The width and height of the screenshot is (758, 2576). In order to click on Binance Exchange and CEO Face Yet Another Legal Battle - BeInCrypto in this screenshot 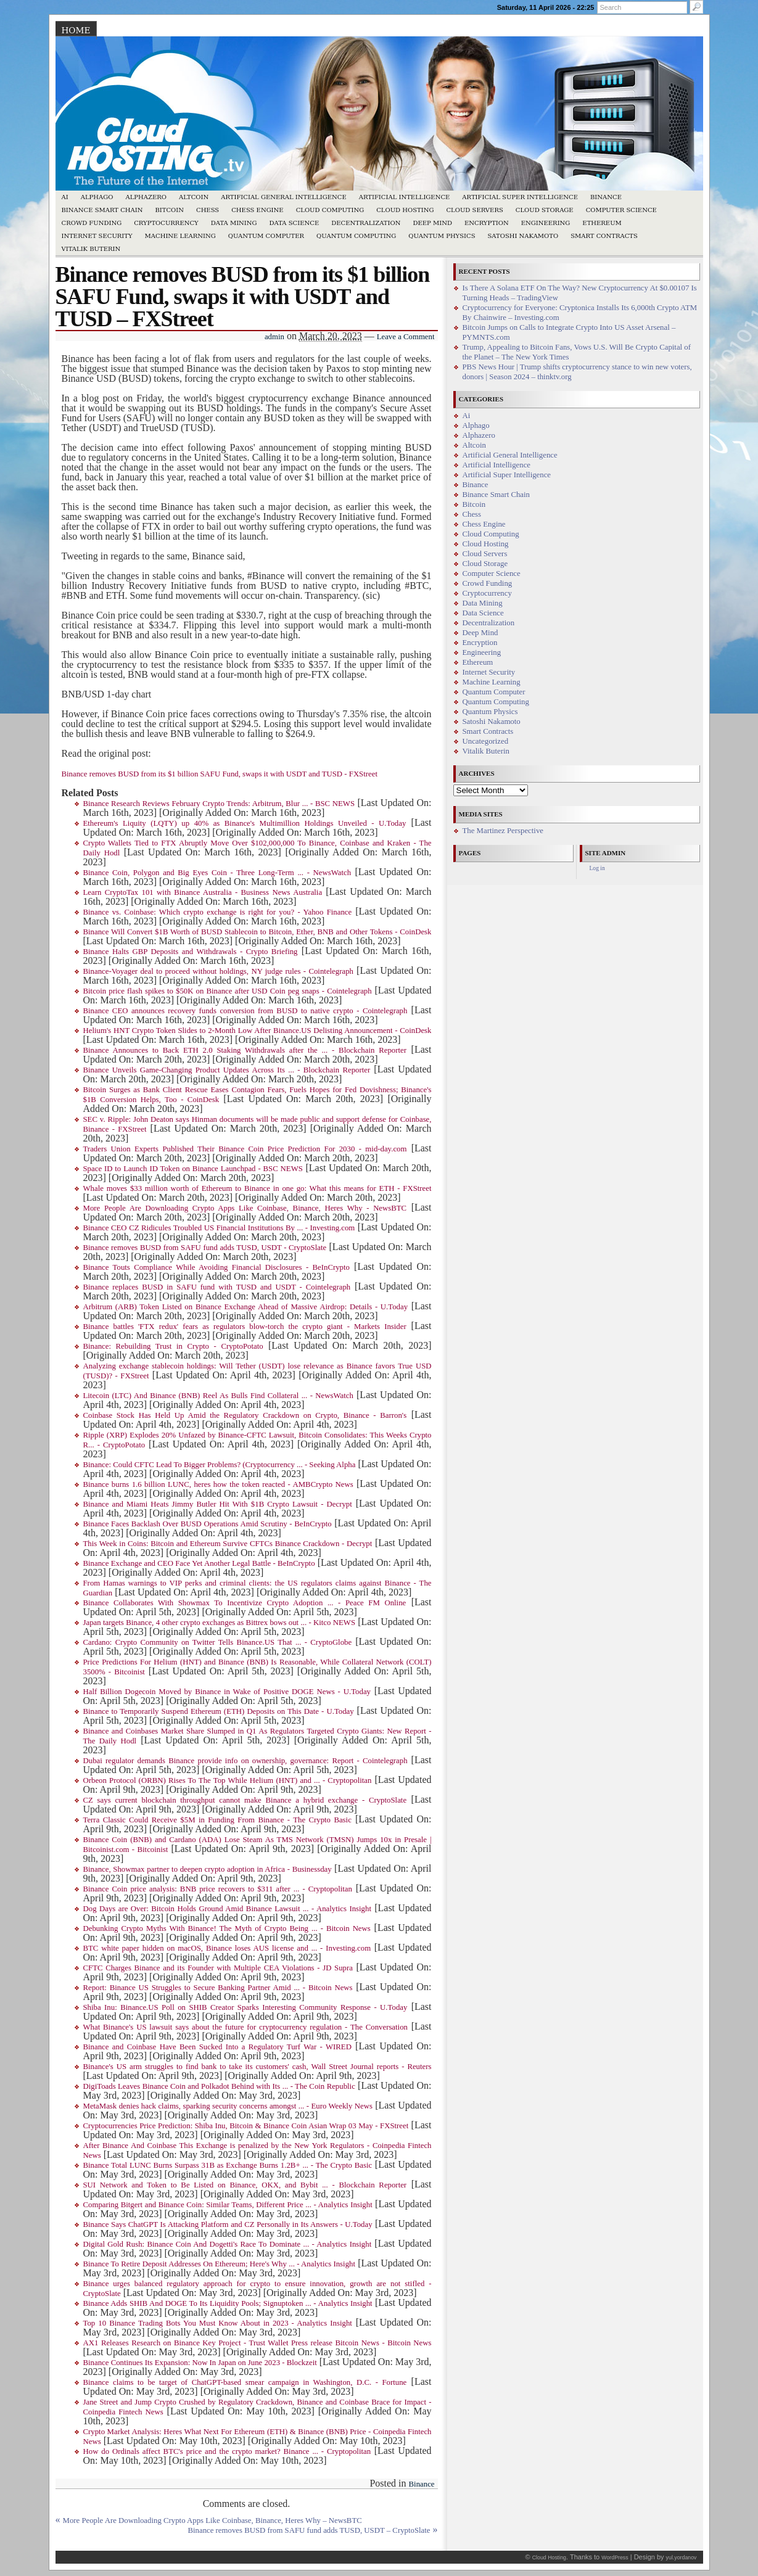, I will do `click(199, 1563)`.